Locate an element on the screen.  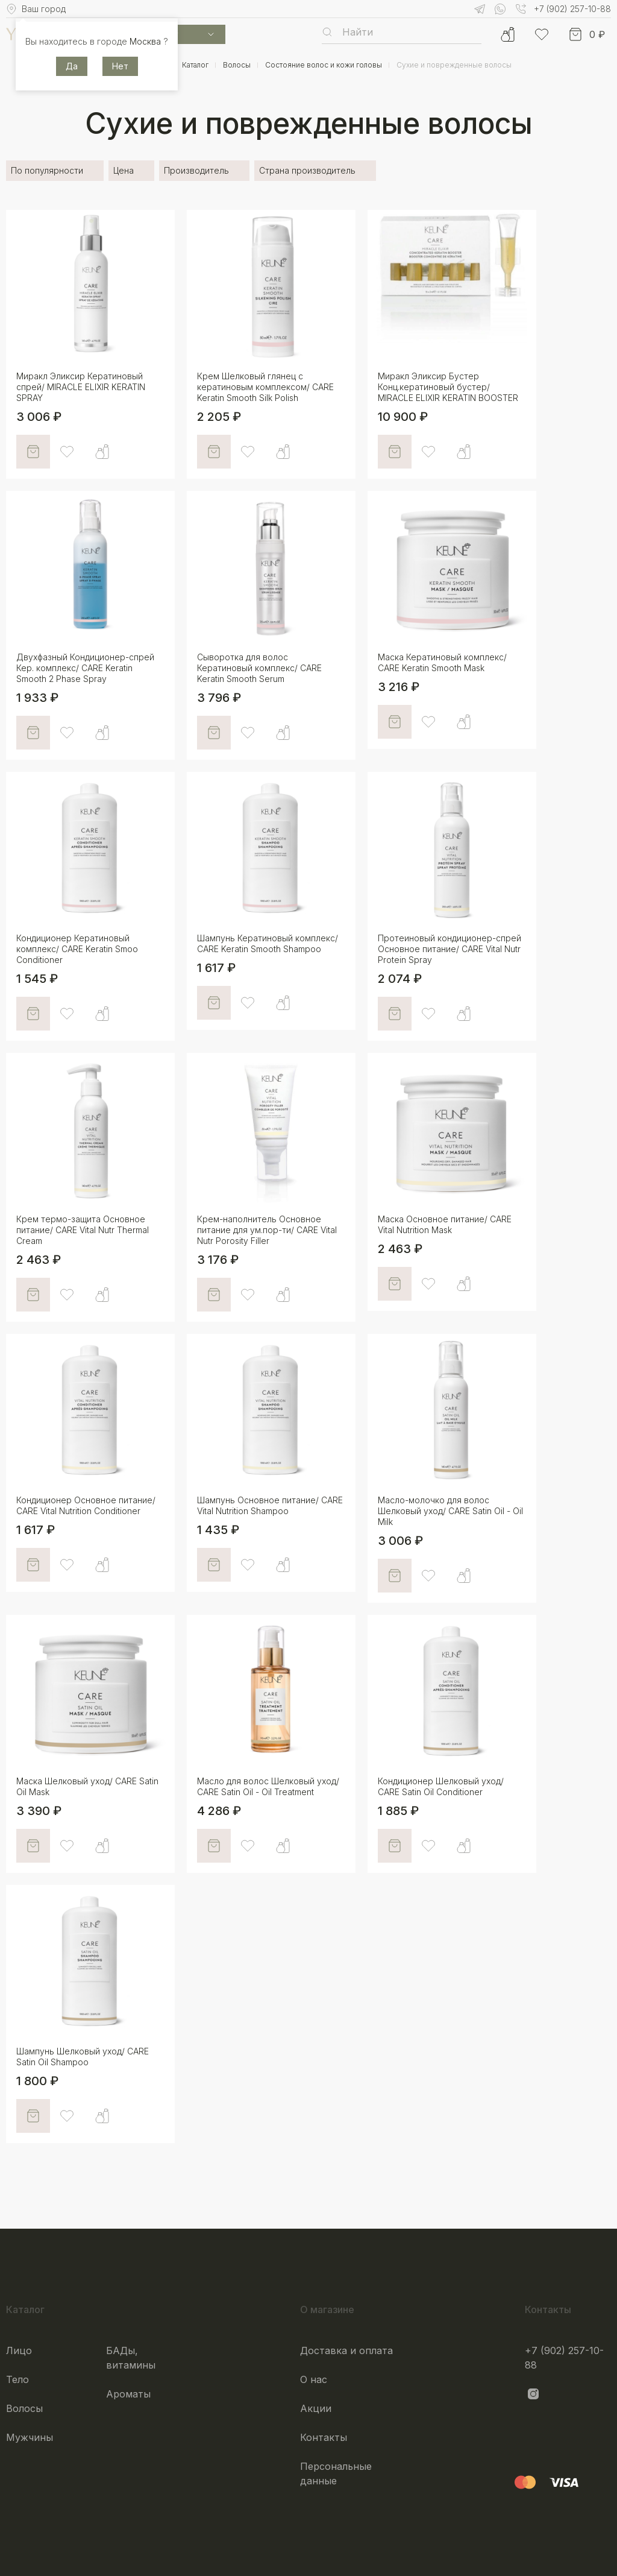
Миракл Эликсир Кератиновый спрей/ MIRACLE ELIXIR KERATIN SPRAY is located at coordinates (80, 387).